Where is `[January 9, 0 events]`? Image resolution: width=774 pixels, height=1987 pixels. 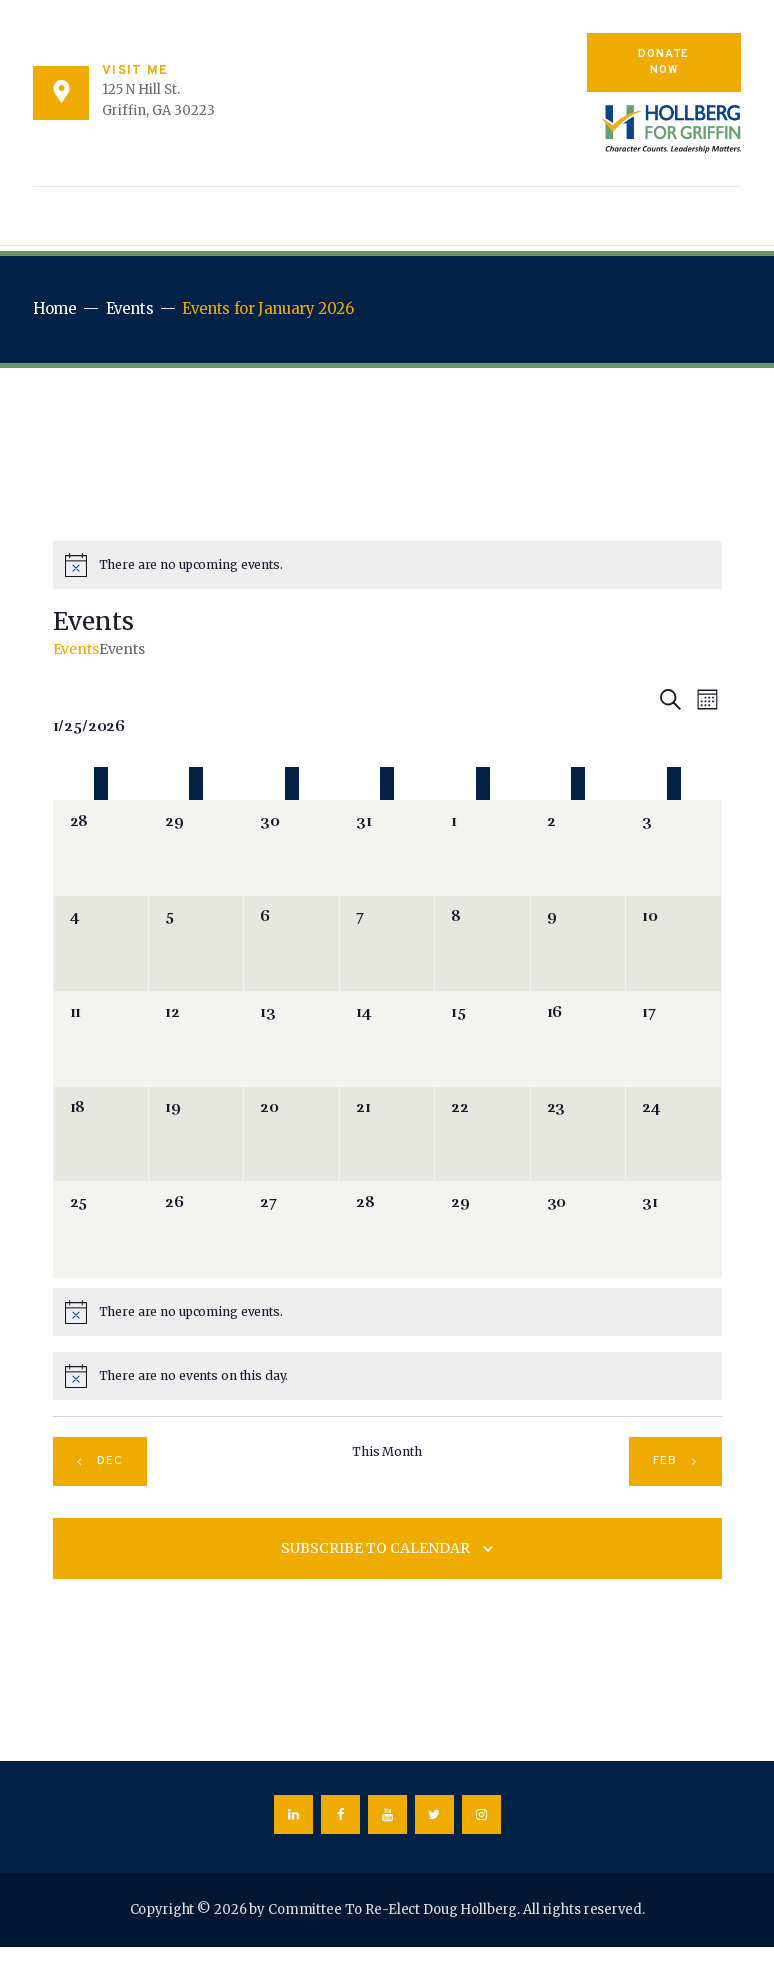
[January 9, 0 events] is located at coordinates (578, 943).